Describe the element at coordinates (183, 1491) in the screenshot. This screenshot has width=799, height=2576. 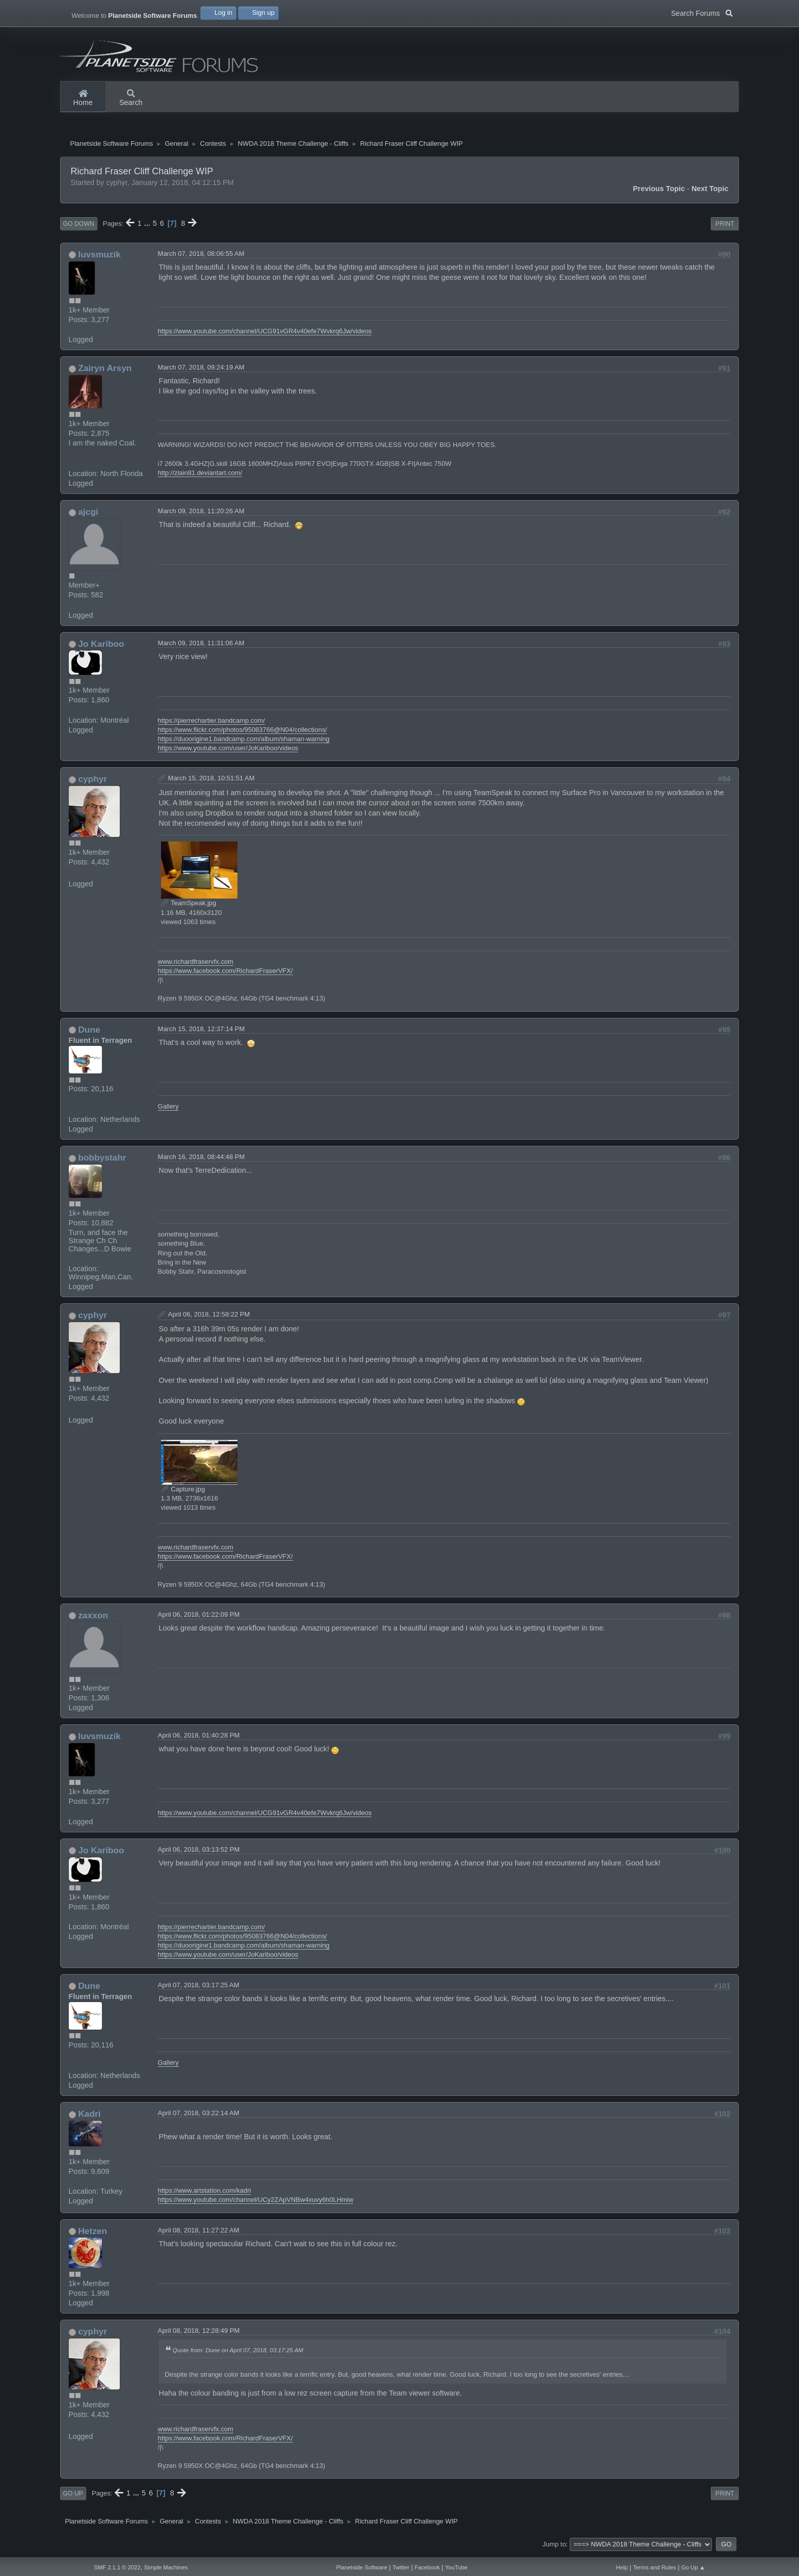
I see `Capture.jpg` at that location.